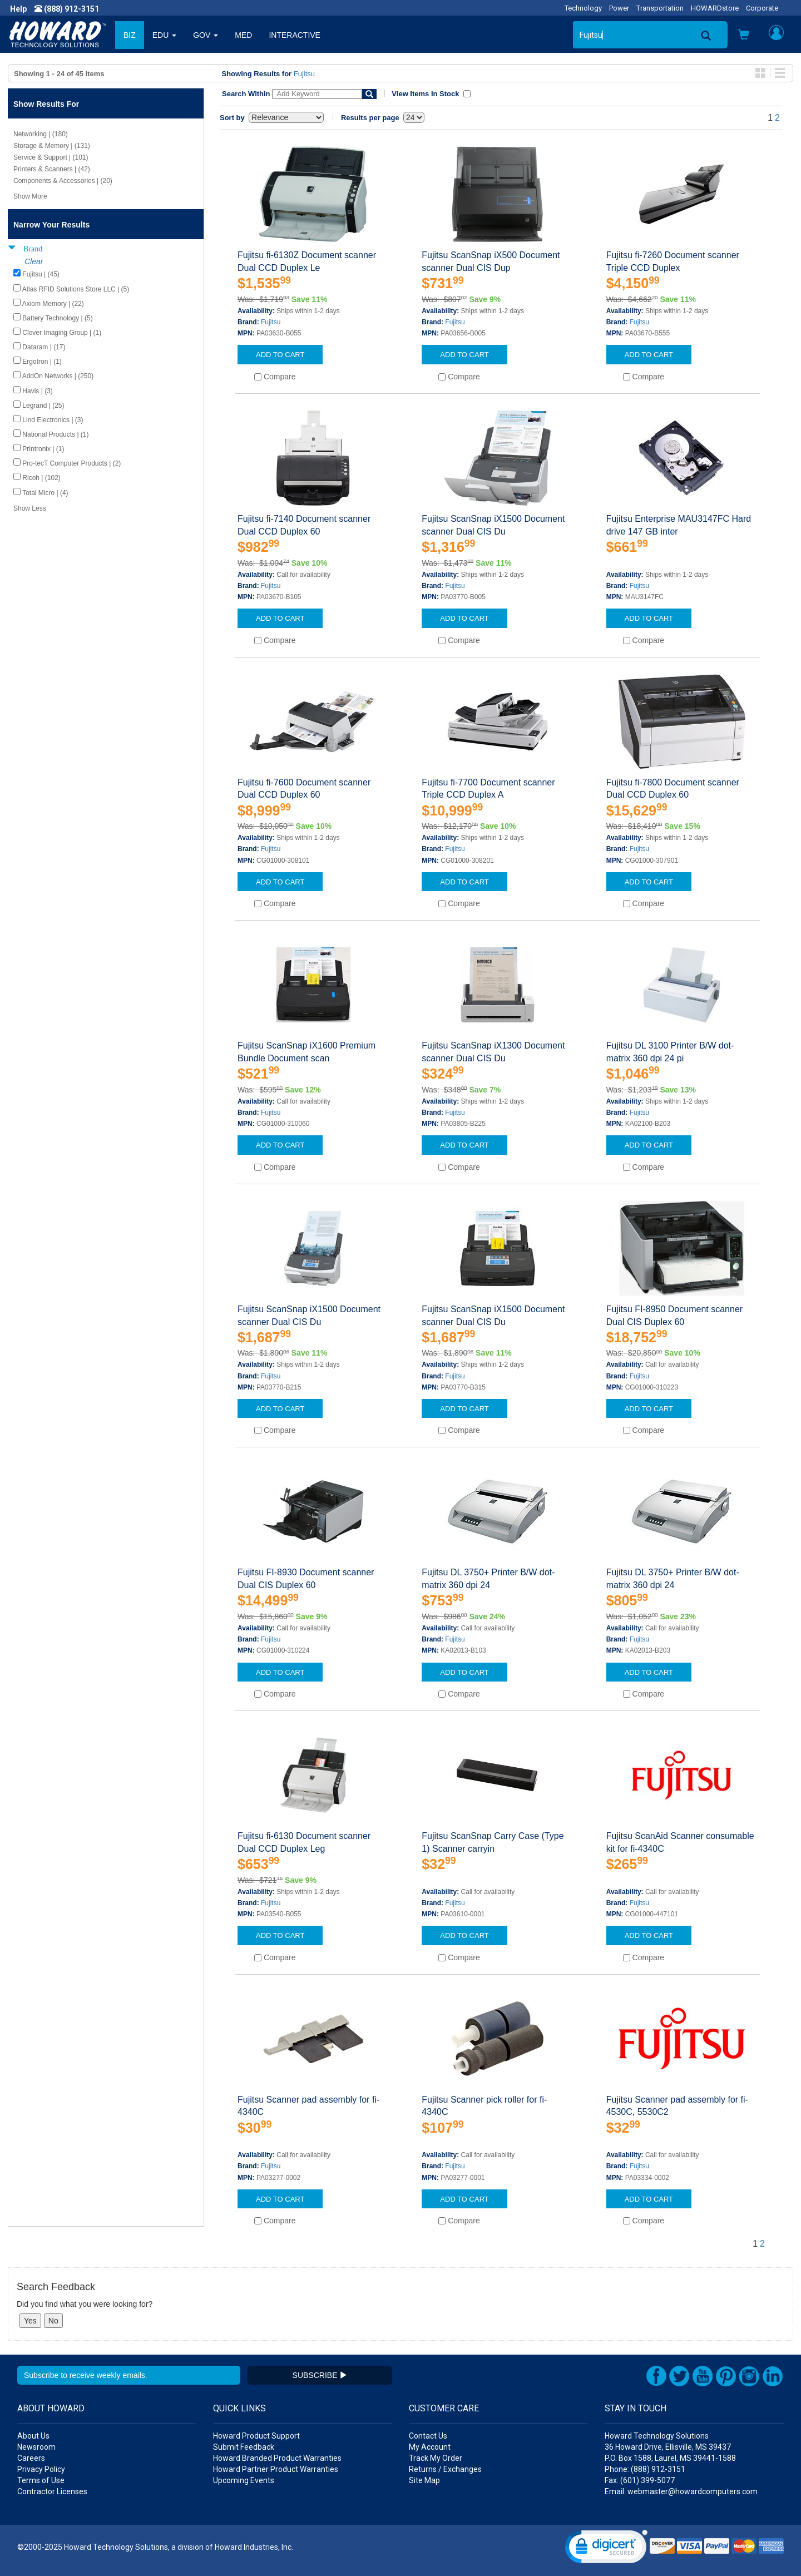  What do you see at coordinates (660, 8) in the screenshot?
I see `Transportation` at bounding box center [660, 8].